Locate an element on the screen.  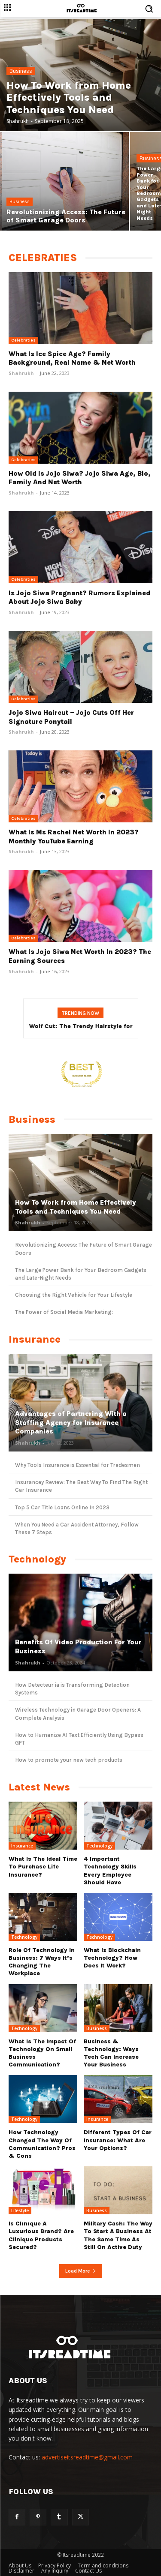
Role Of Technology In Business: 7 Ways it’s Changing The Workplace is located at coordinates (42, 1961).